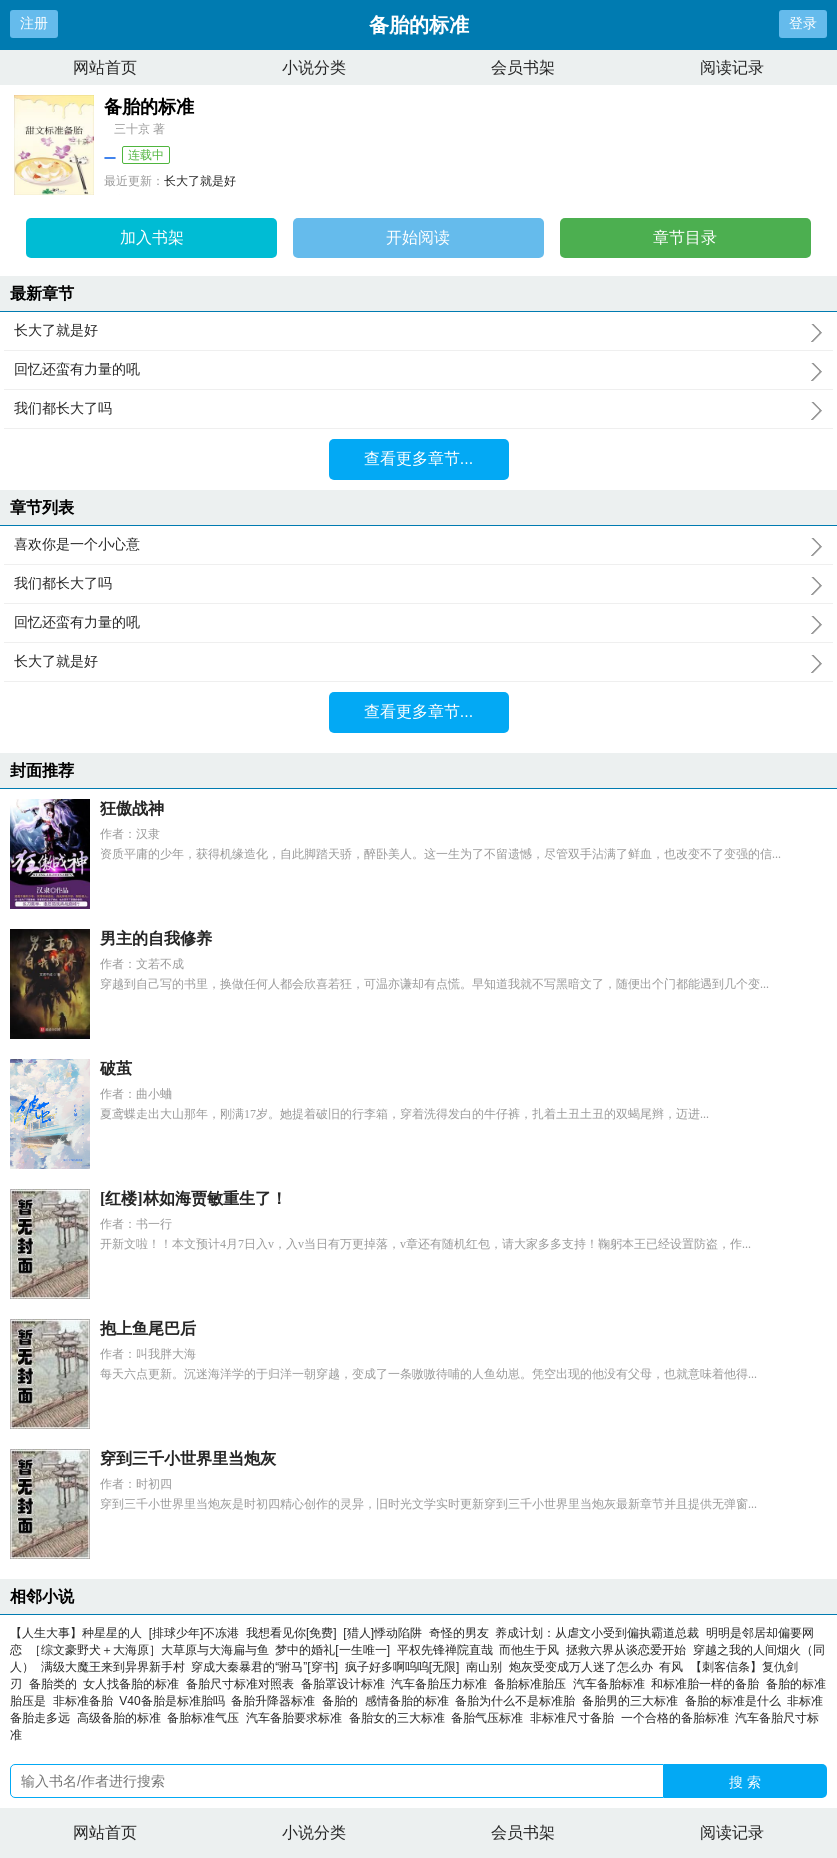  Describe the element at coordinates (418, 237) in the screenshot. I see `开始阅读` at that location.